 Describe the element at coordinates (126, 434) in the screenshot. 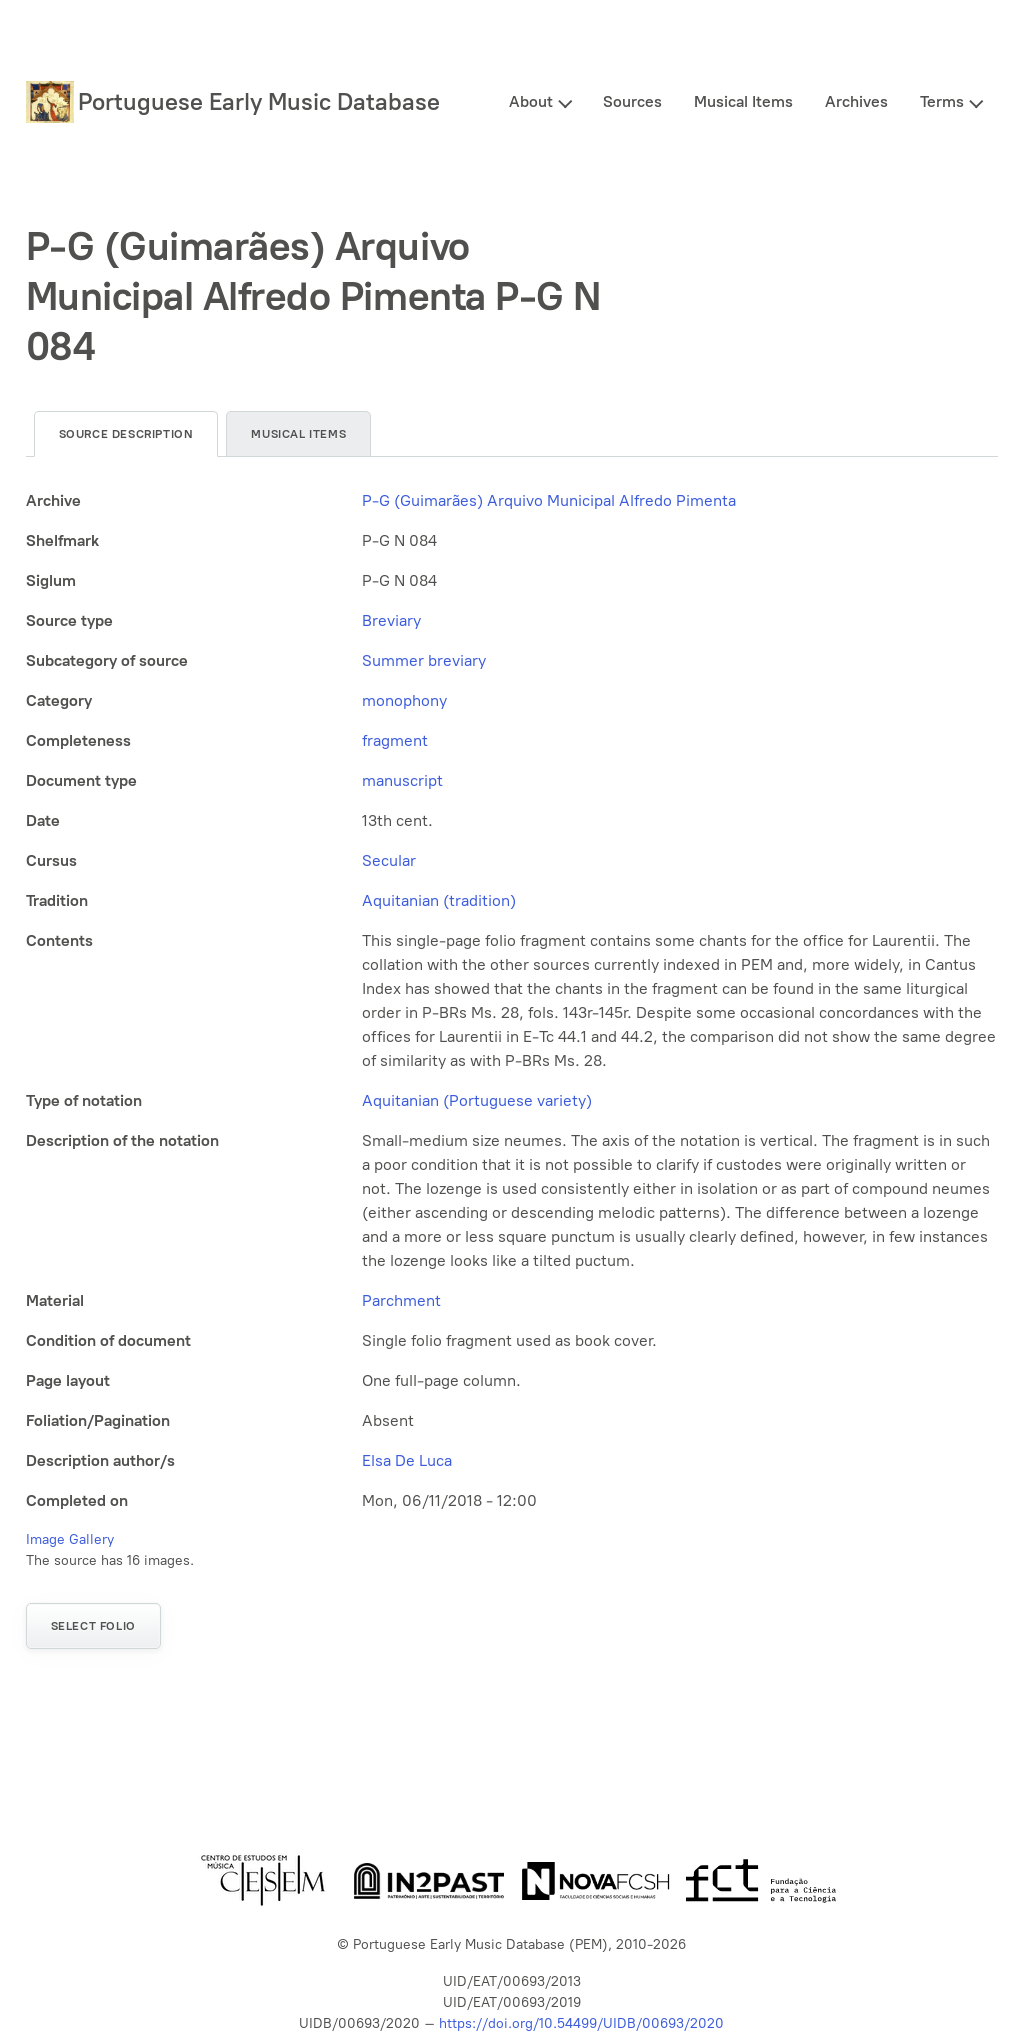

I see `Source description [tab]` at that location.